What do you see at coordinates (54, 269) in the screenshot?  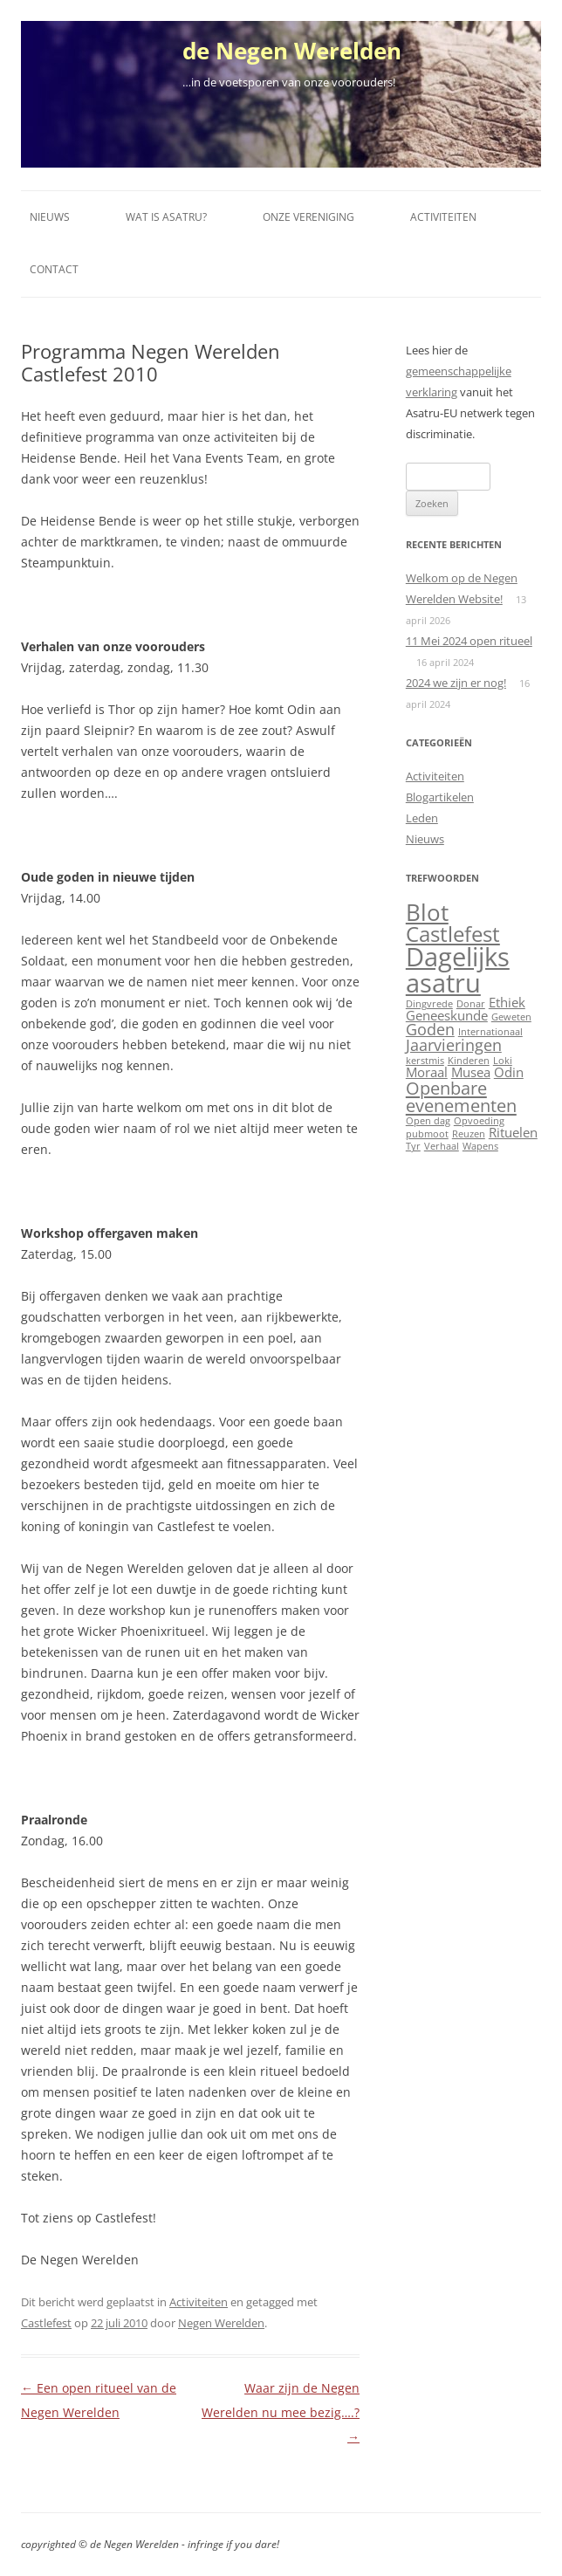 I see `Contact` at bounding box center [54, 269].